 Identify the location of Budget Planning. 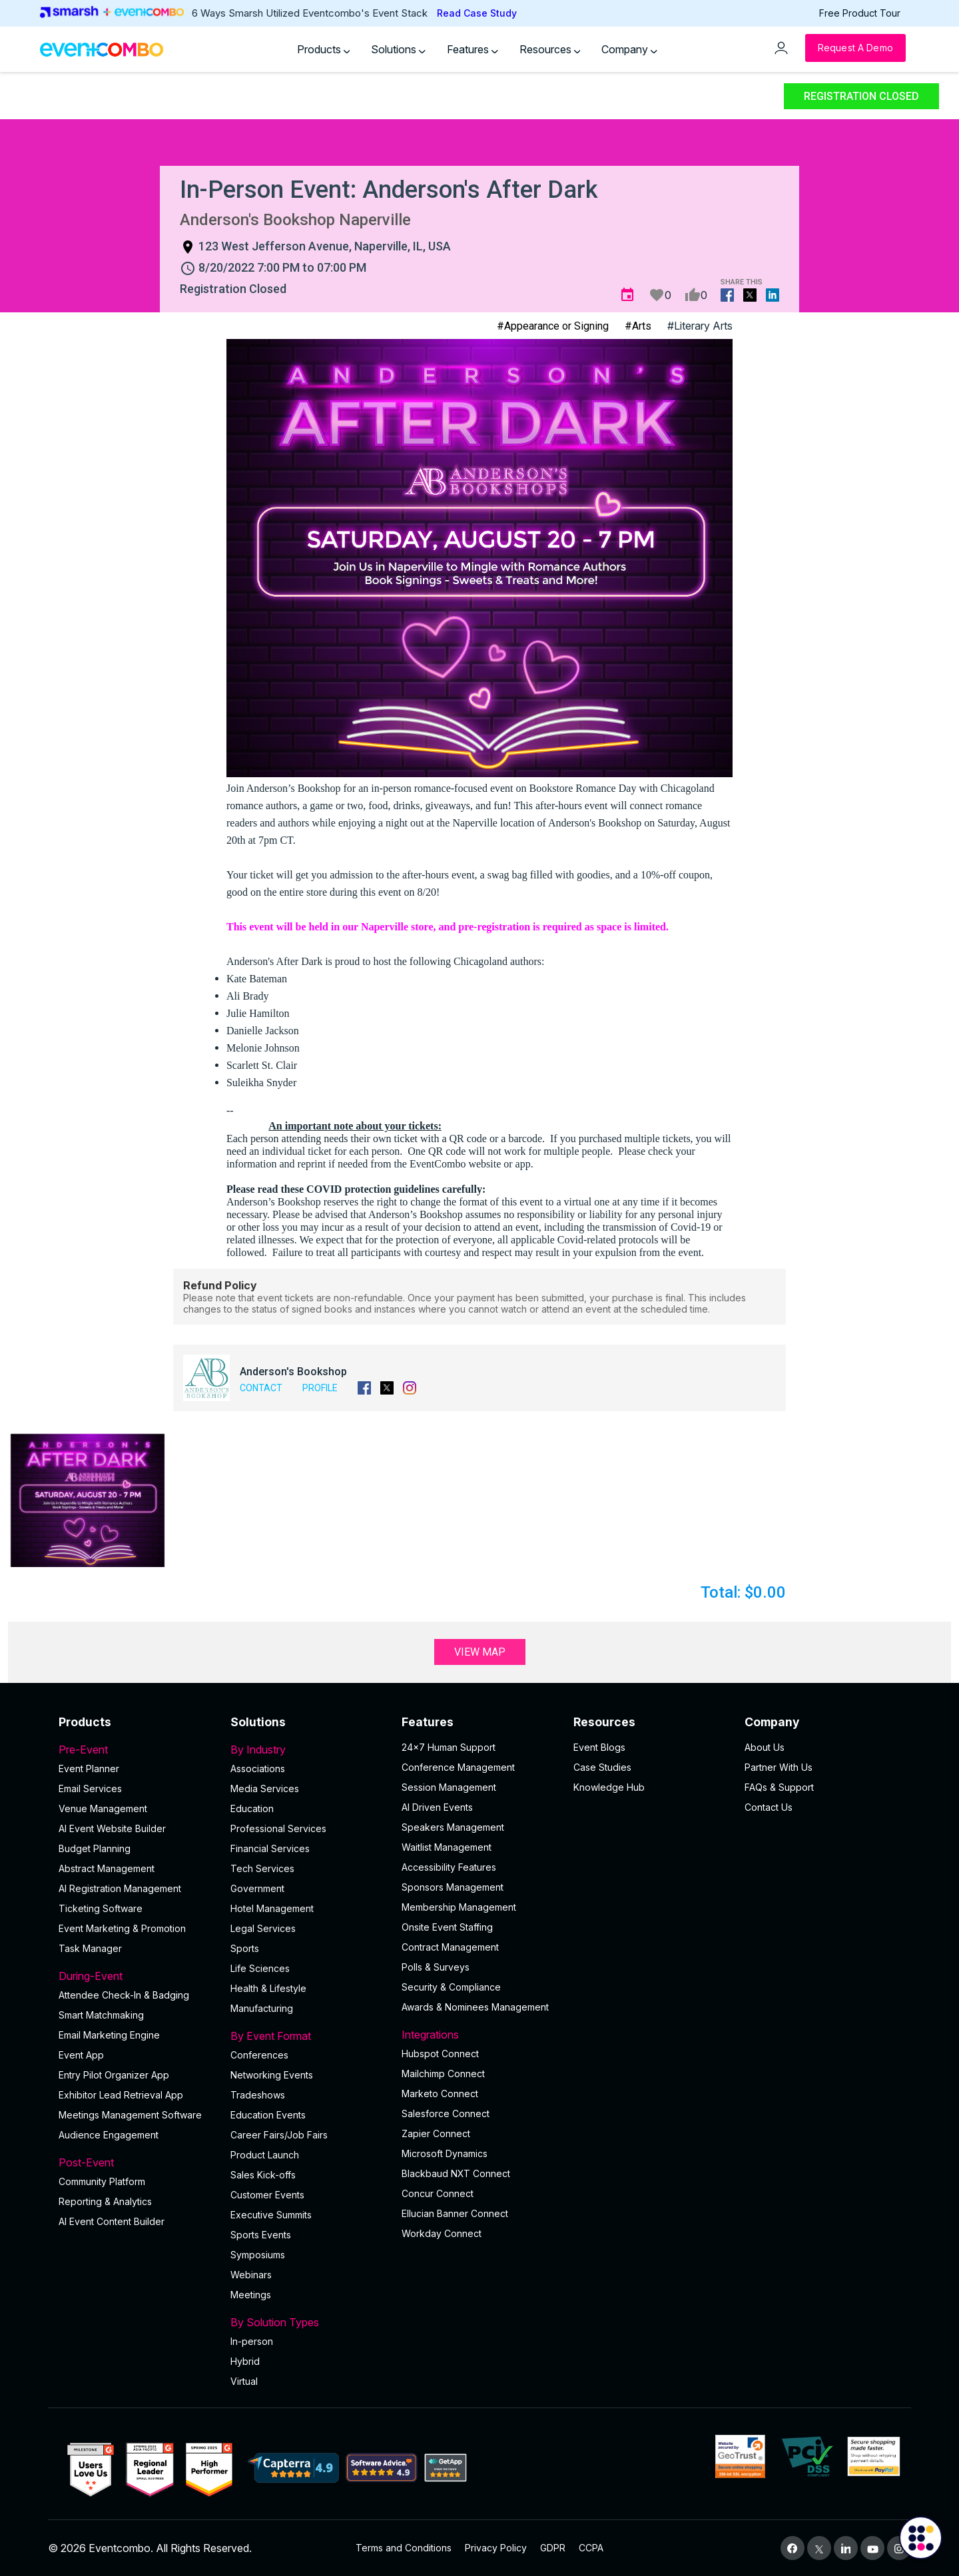
(95, 1848).